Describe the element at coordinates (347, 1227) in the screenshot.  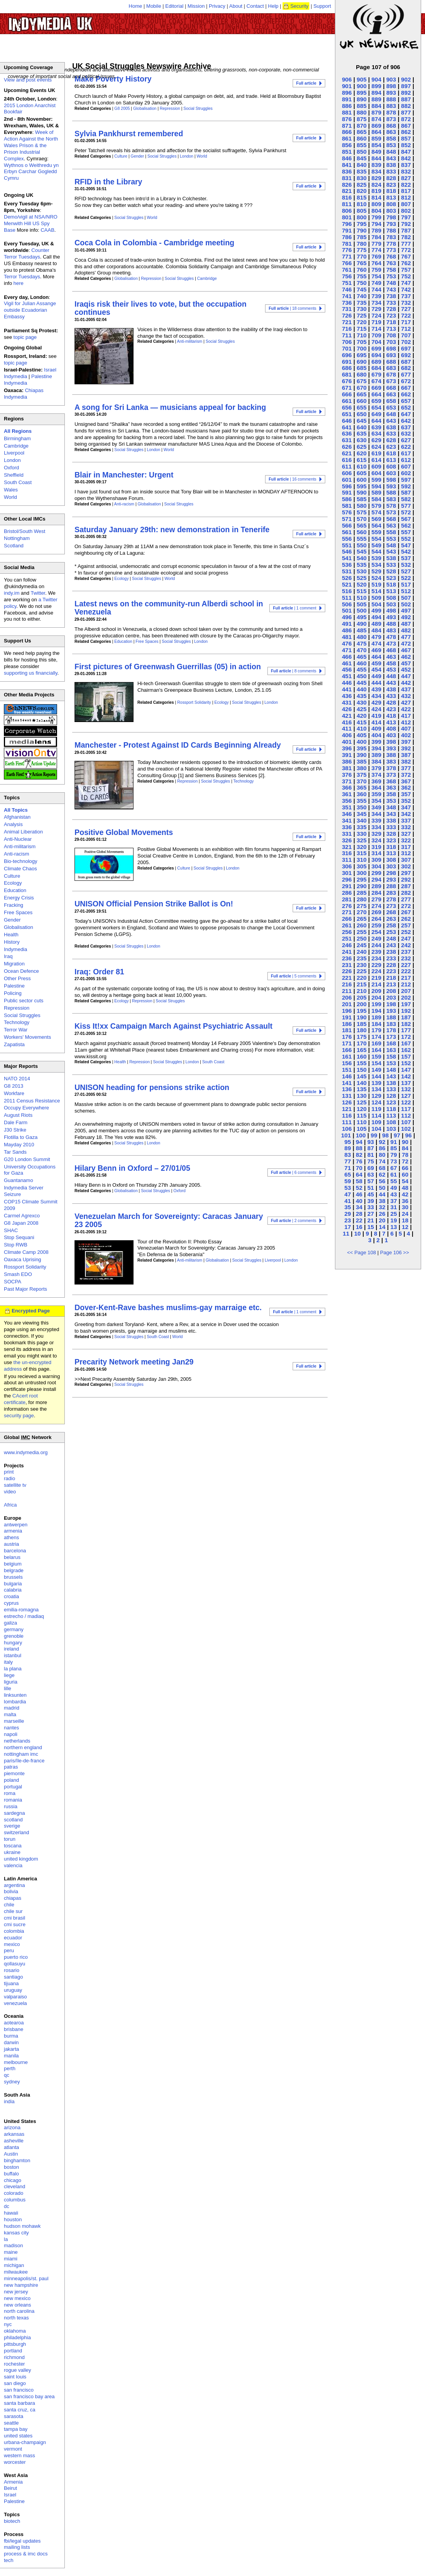
I see `17` at that location.